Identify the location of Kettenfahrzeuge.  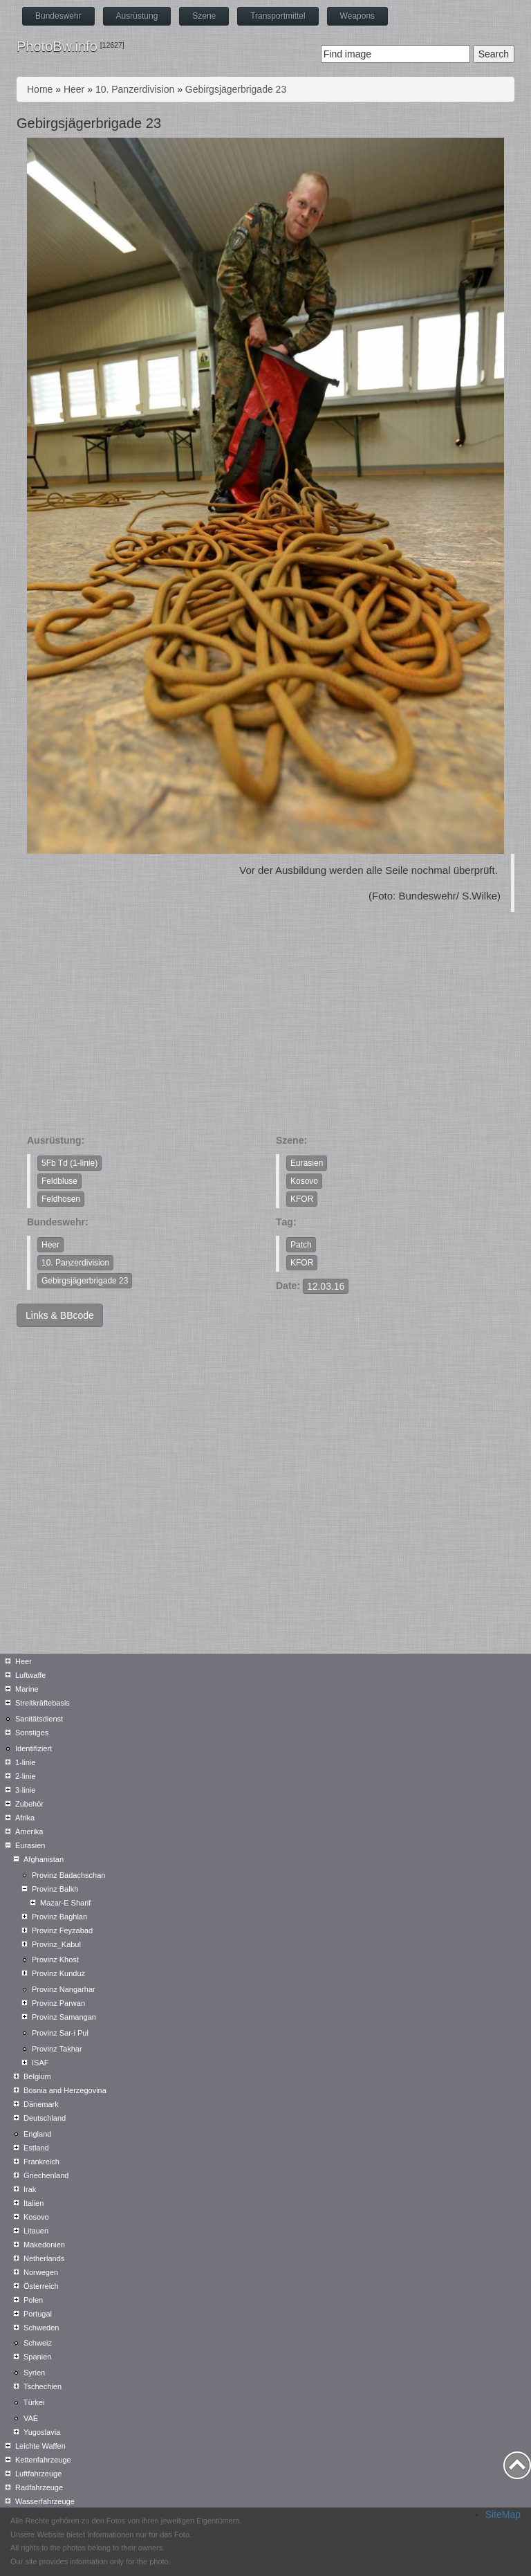
(43, 2460).